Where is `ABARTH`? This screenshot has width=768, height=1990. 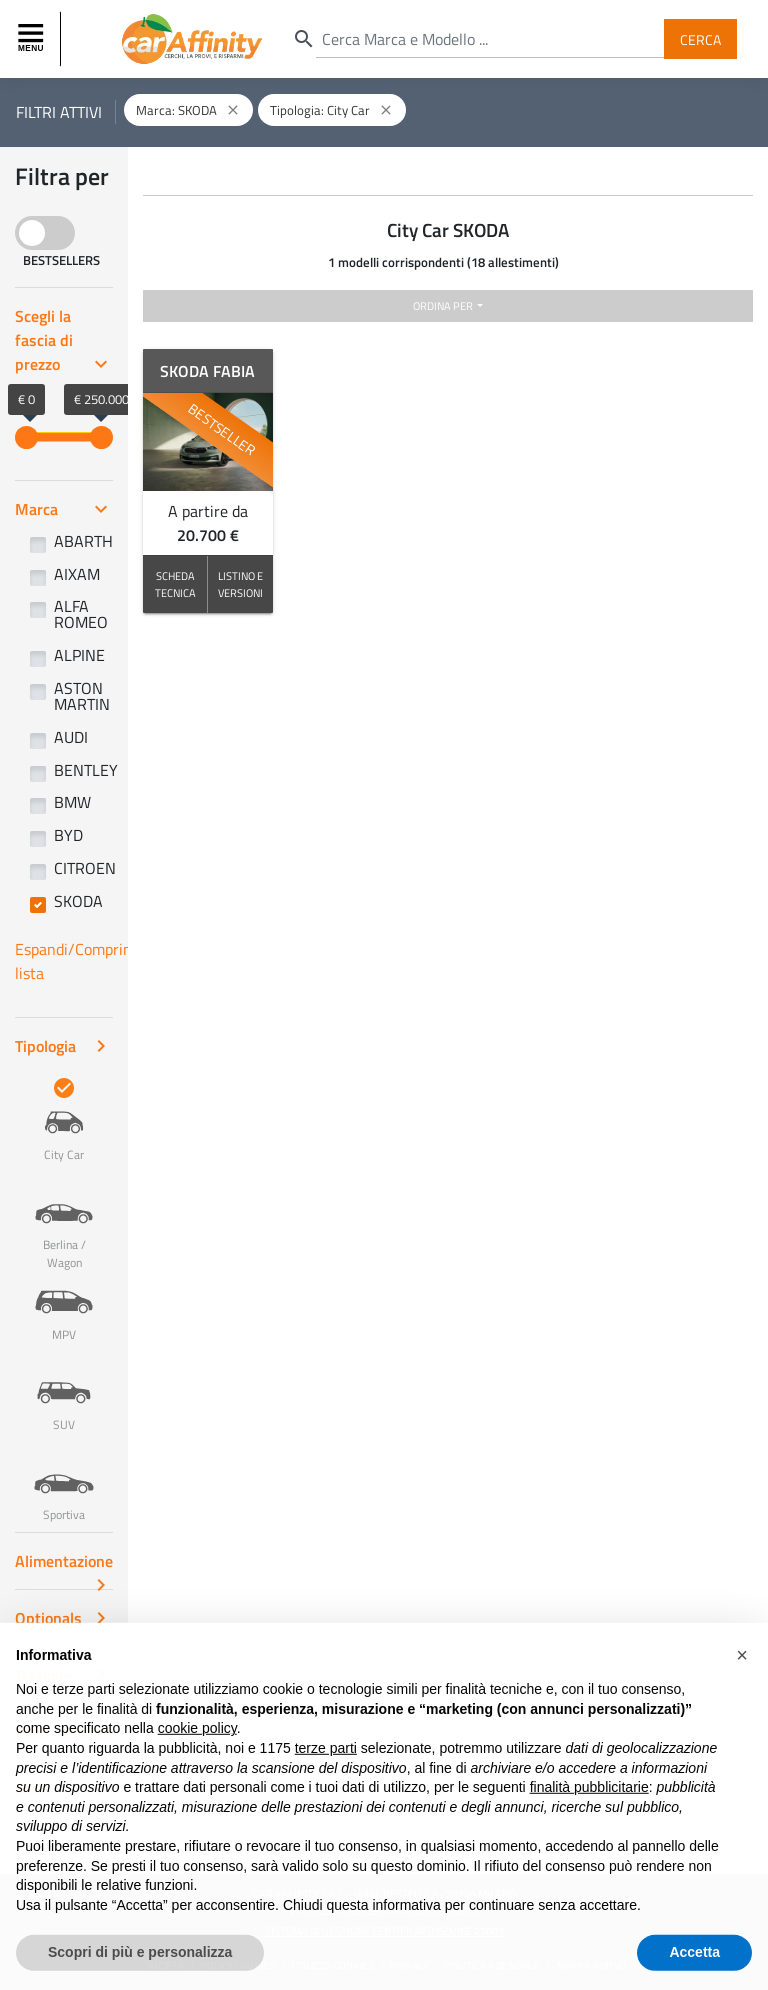 ABARTH is located at coordinates (83, 541).